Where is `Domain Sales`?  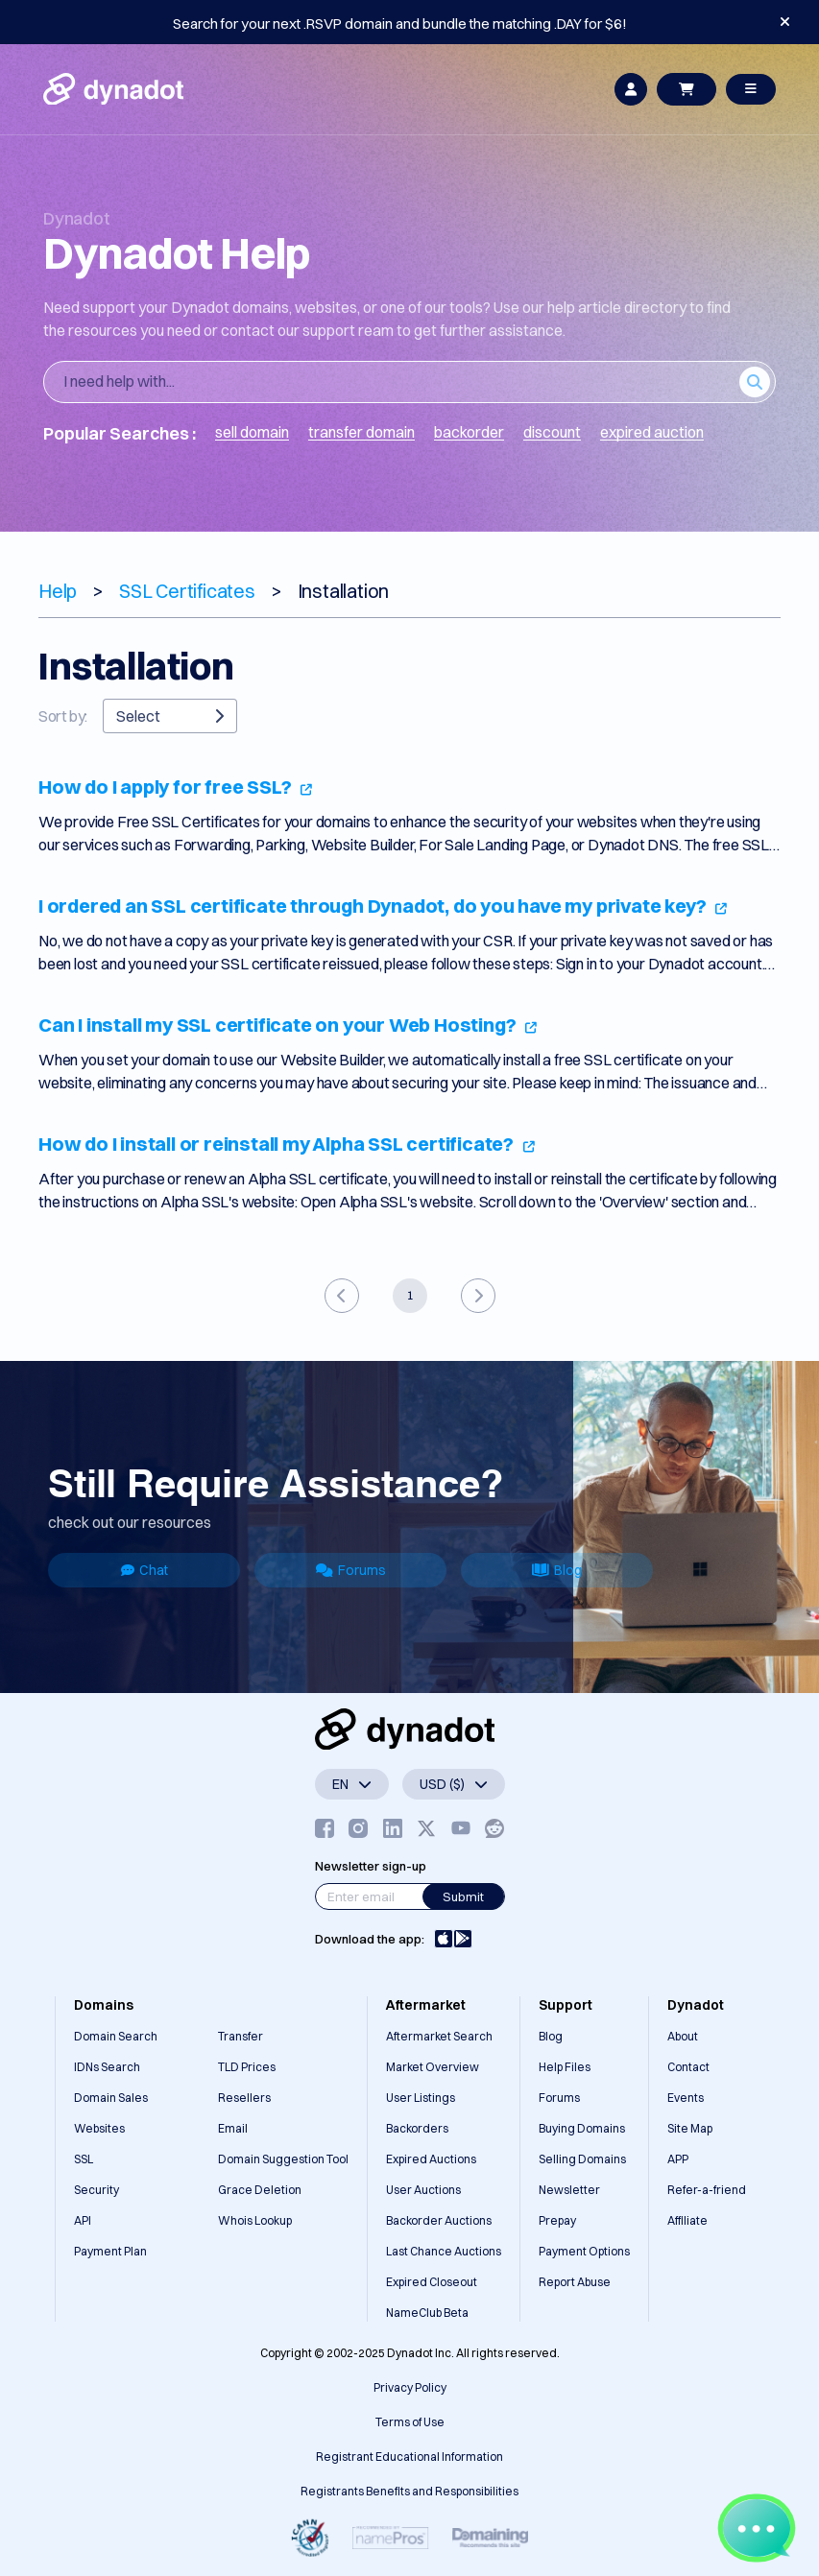 Domain Sales is located at coordinates (111, 2097).